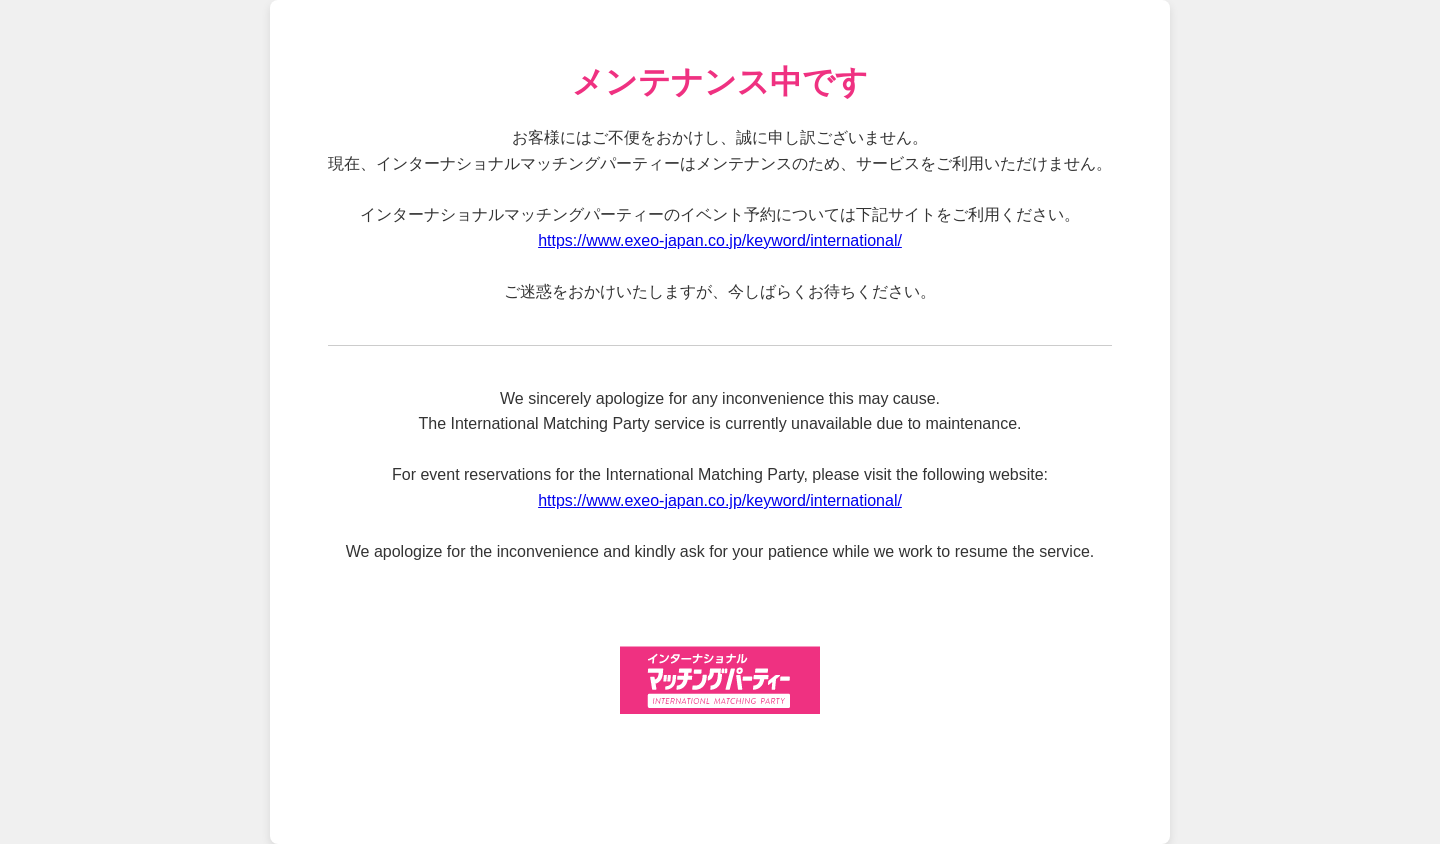  Describe the element at coordinates (720, 240) in the screenshot. I see `https://www.exeo-japan.co.jp/keyword/international/` at that location.